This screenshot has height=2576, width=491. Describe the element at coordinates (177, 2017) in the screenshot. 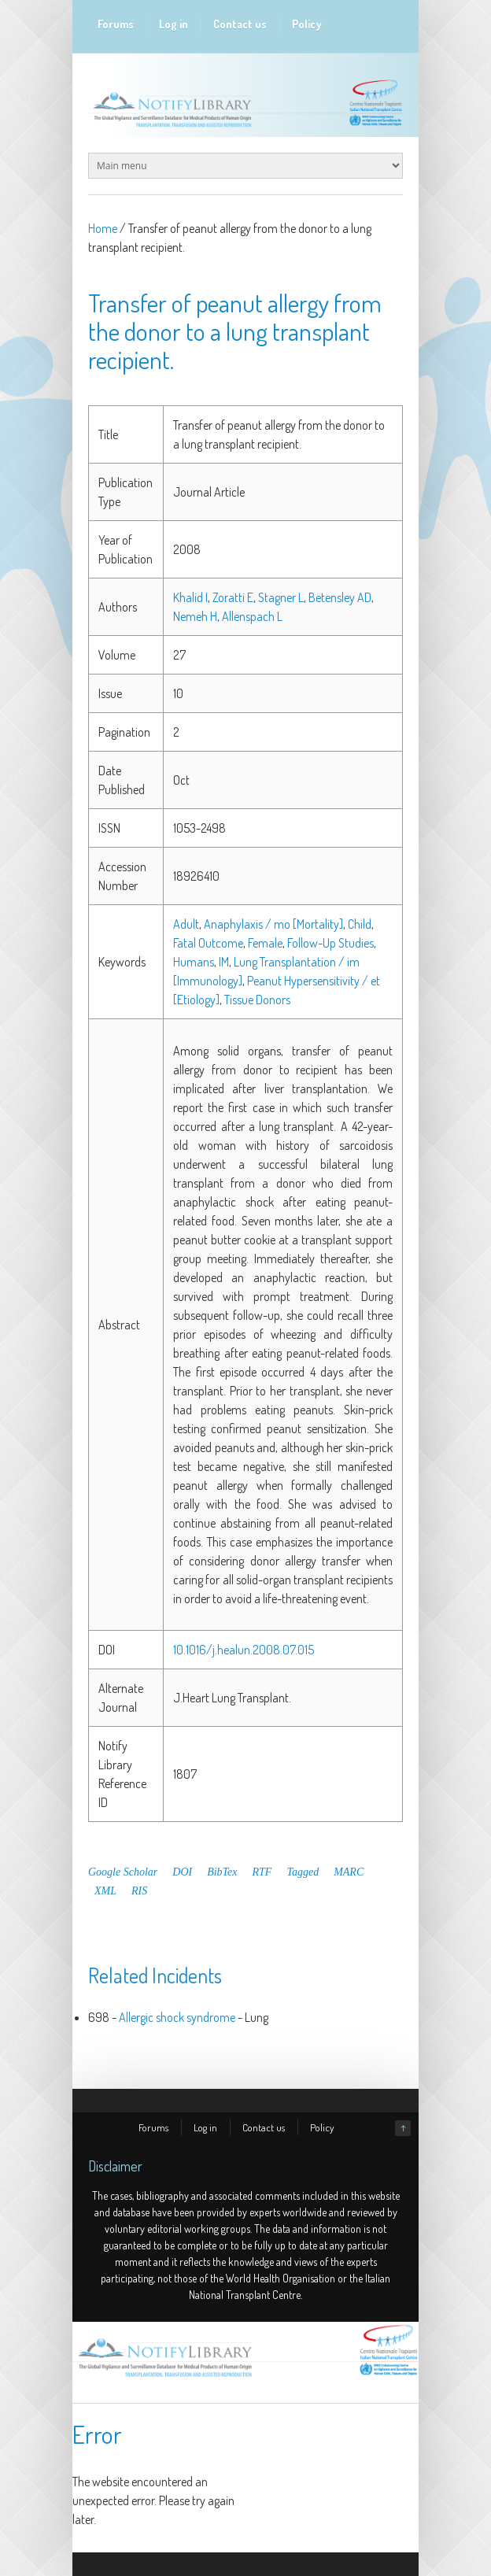

I see `Allergic shock syndrome` at that location.